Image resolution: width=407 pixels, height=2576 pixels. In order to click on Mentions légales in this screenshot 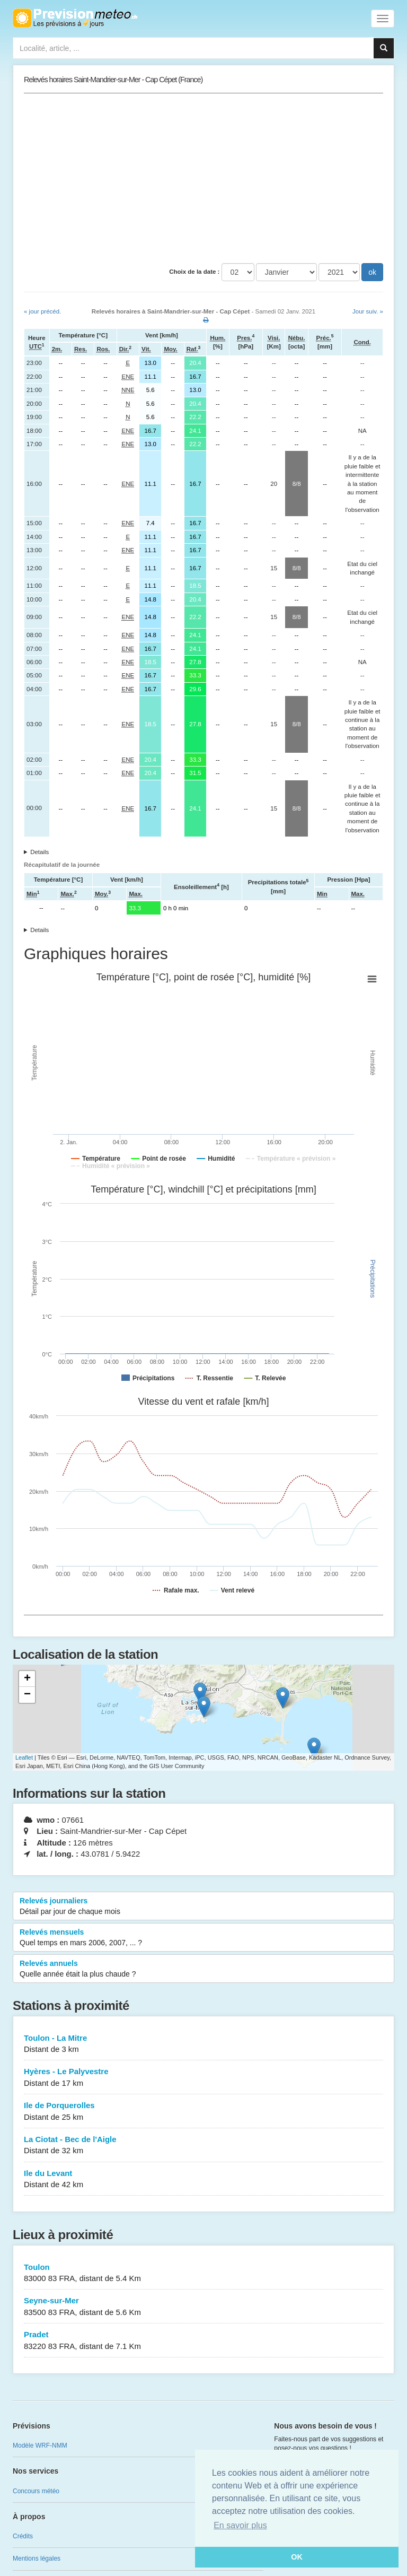, I will do `click(36, 2558)`.